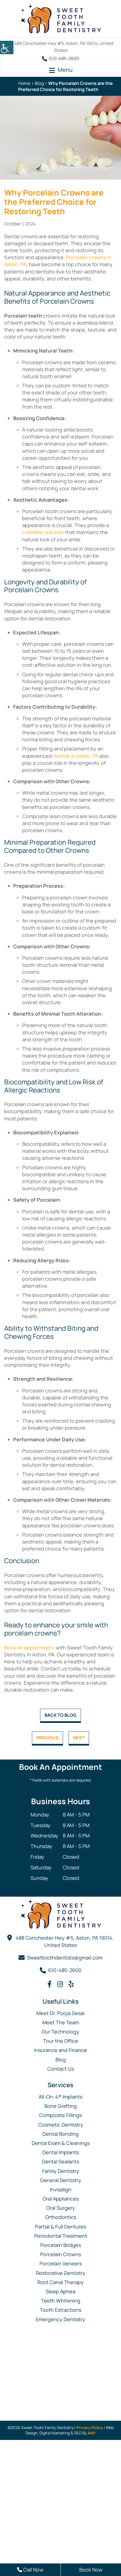  Describe the element at coordinates (30, 2569) in the screenshot. I see `Call Now` at that location.